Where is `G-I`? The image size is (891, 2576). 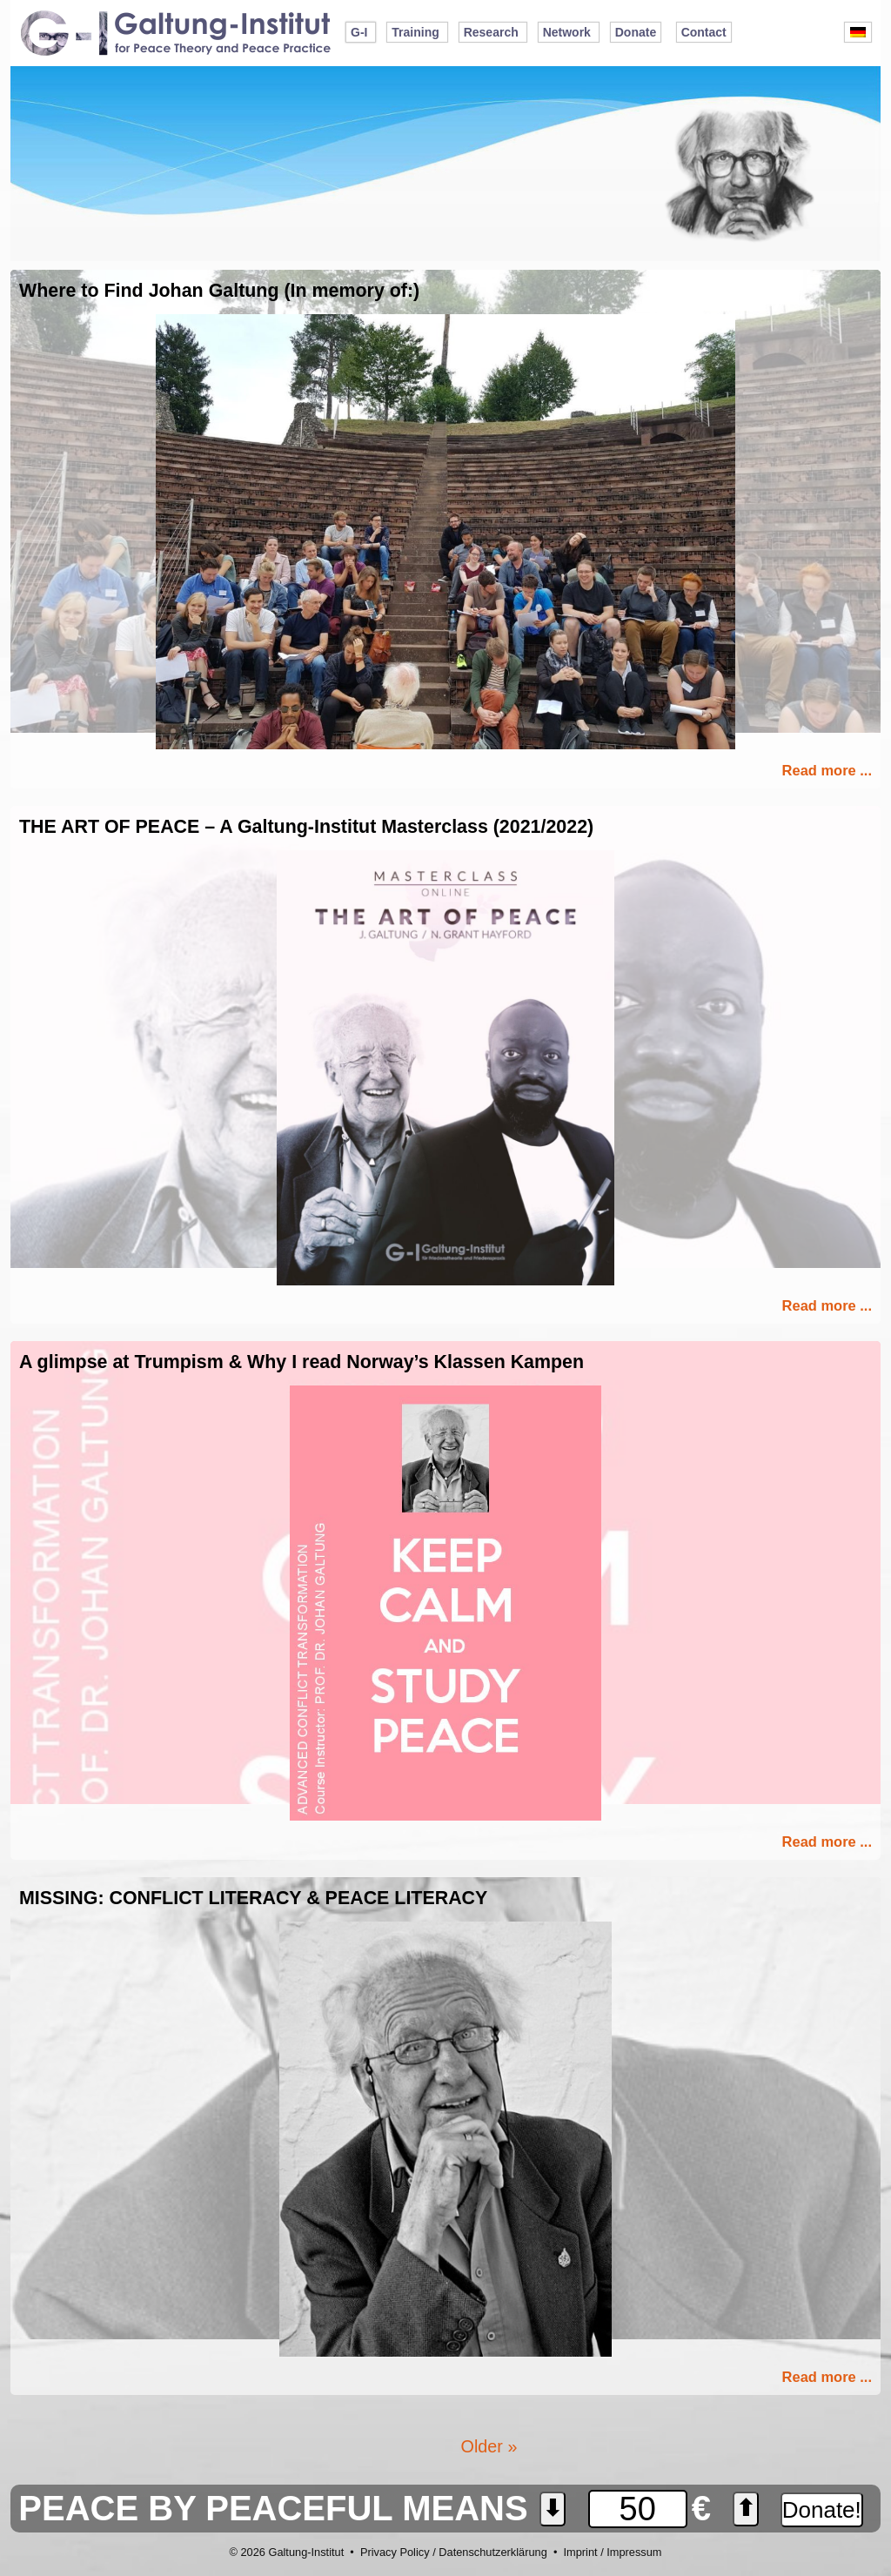 G-I is located at coordinates (359, 32).